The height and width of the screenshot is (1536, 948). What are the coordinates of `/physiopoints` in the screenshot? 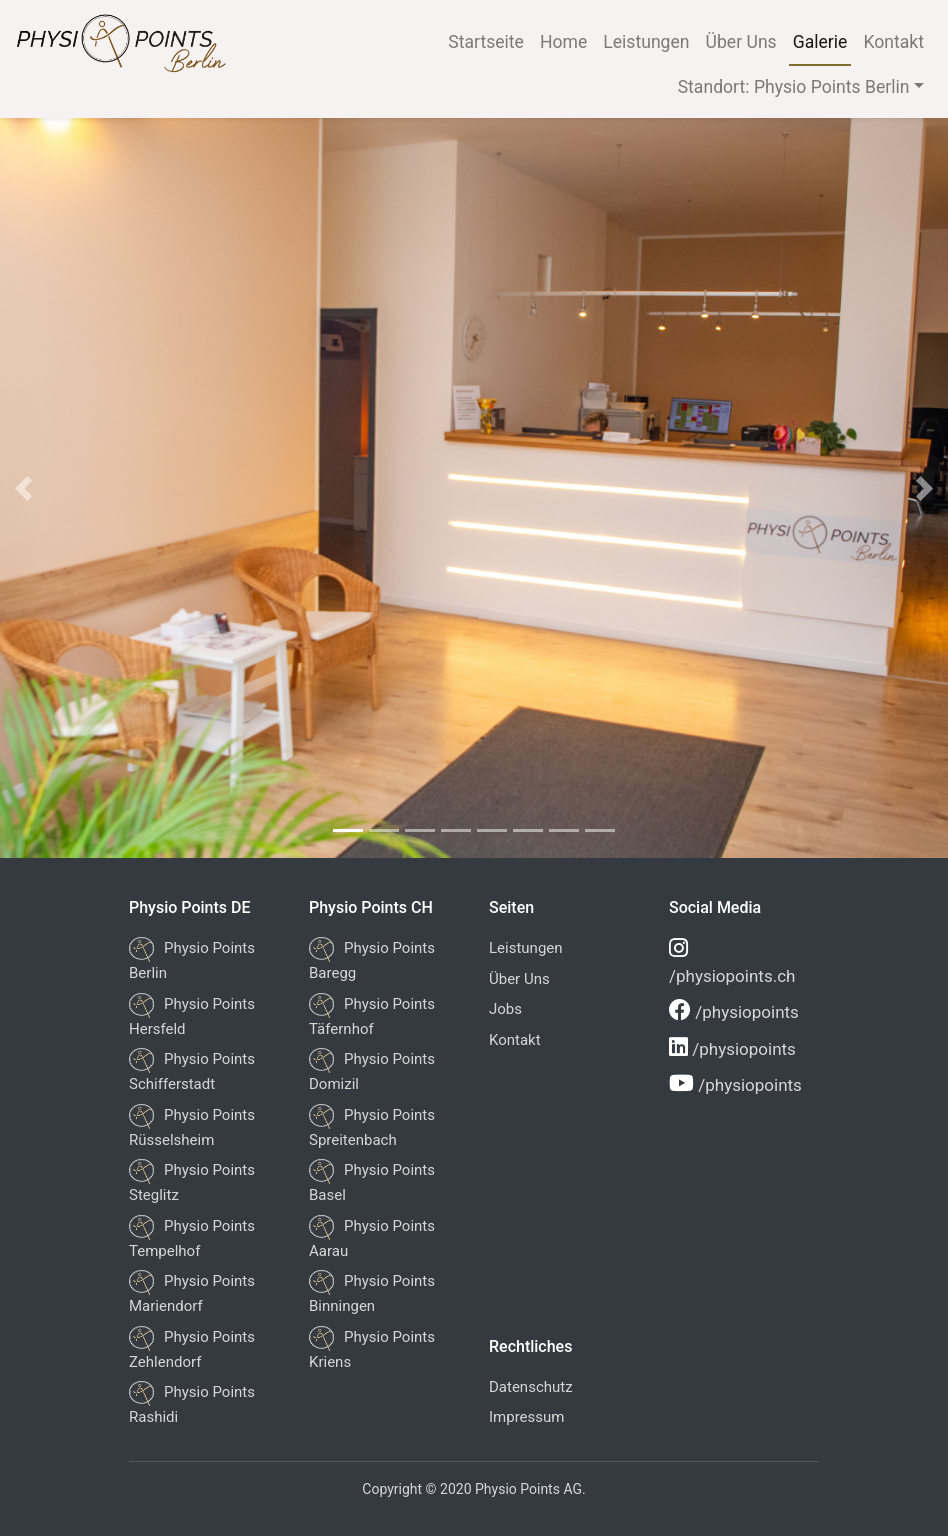 It's located at (734, 1010).